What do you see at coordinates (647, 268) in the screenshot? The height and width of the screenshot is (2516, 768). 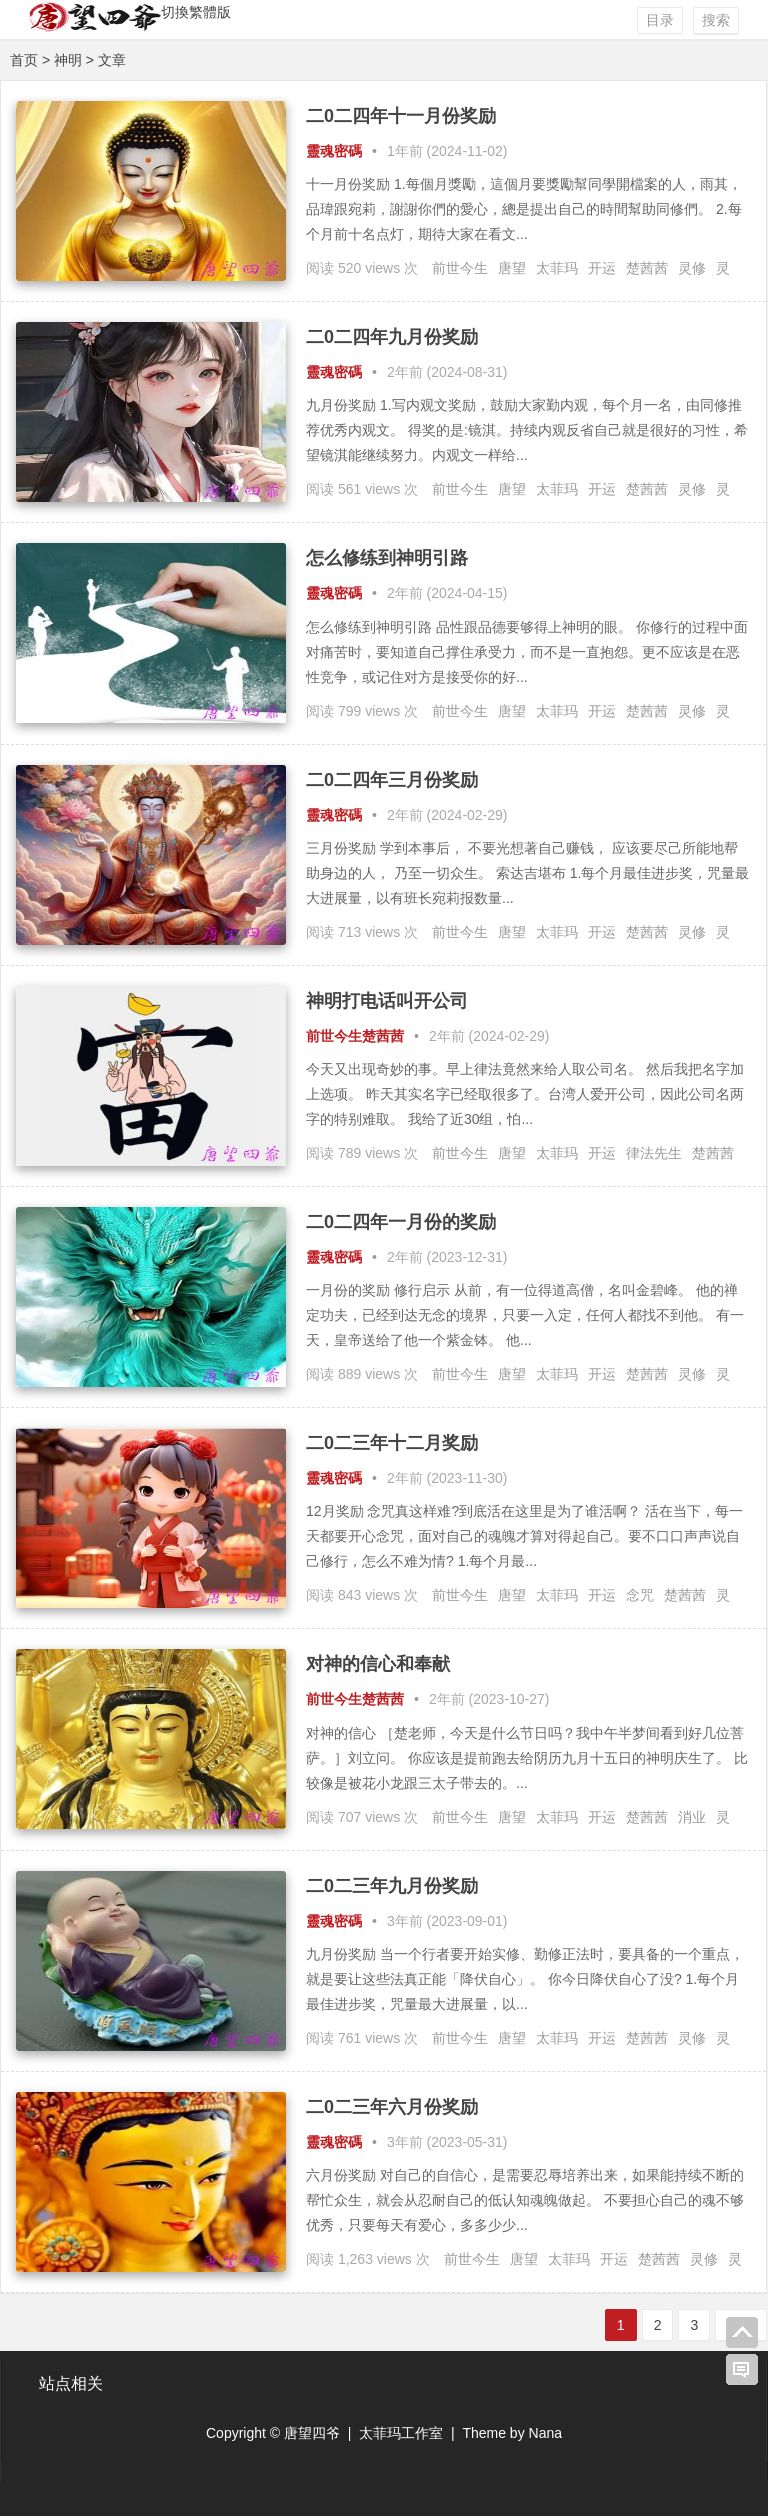 I see `楚茜茜` at bounding box center [647, 268].